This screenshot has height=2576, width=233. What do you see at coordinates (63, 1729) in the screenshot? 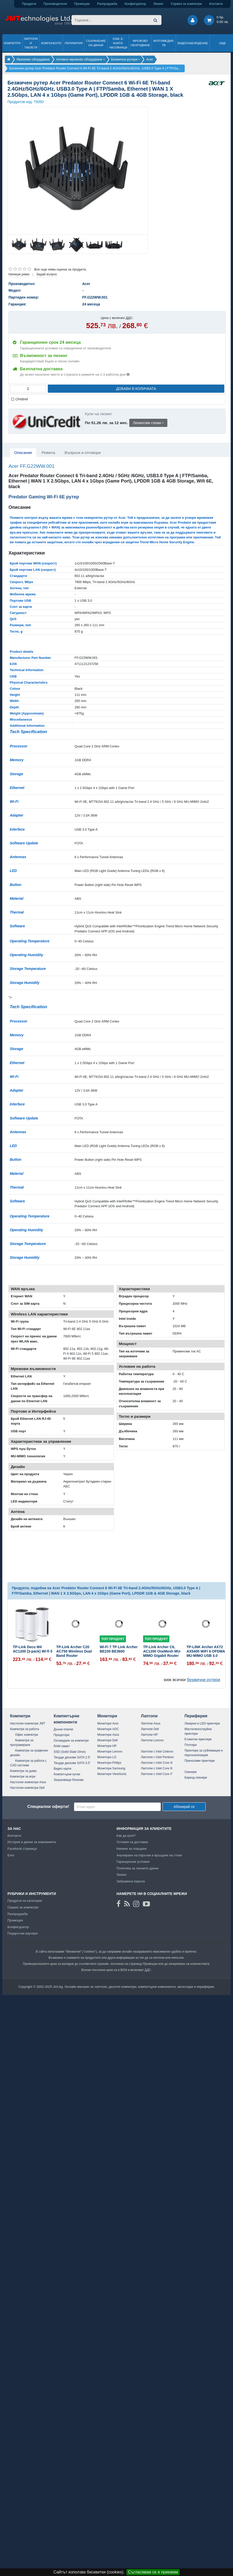
I see `Дънни платки` at bounding box center [63, 1729].